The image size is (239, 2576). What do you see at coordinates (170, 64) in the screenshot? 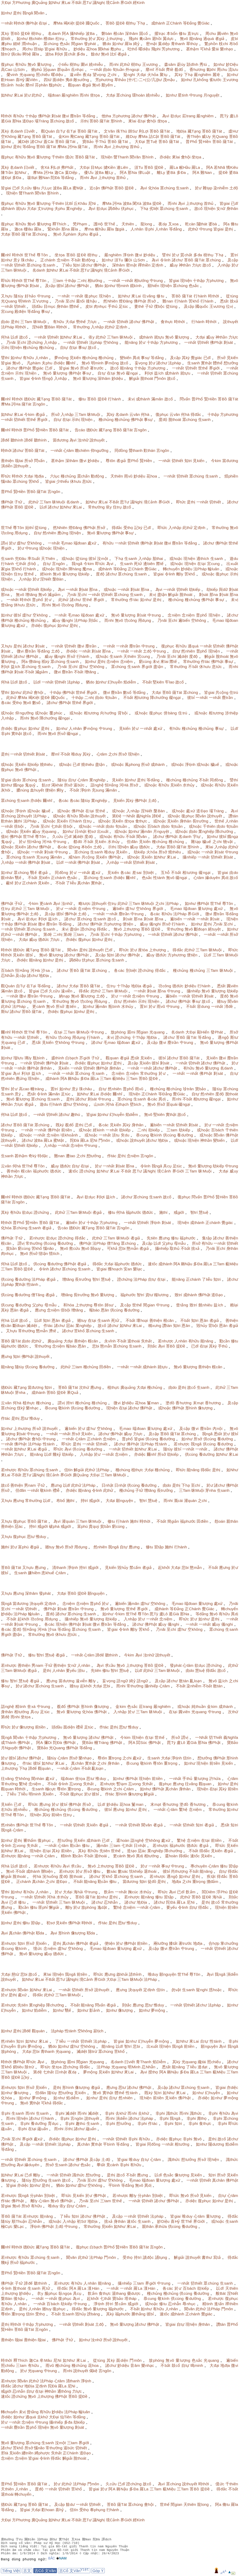
I see `森sâm` at bounding box center [170, 64].